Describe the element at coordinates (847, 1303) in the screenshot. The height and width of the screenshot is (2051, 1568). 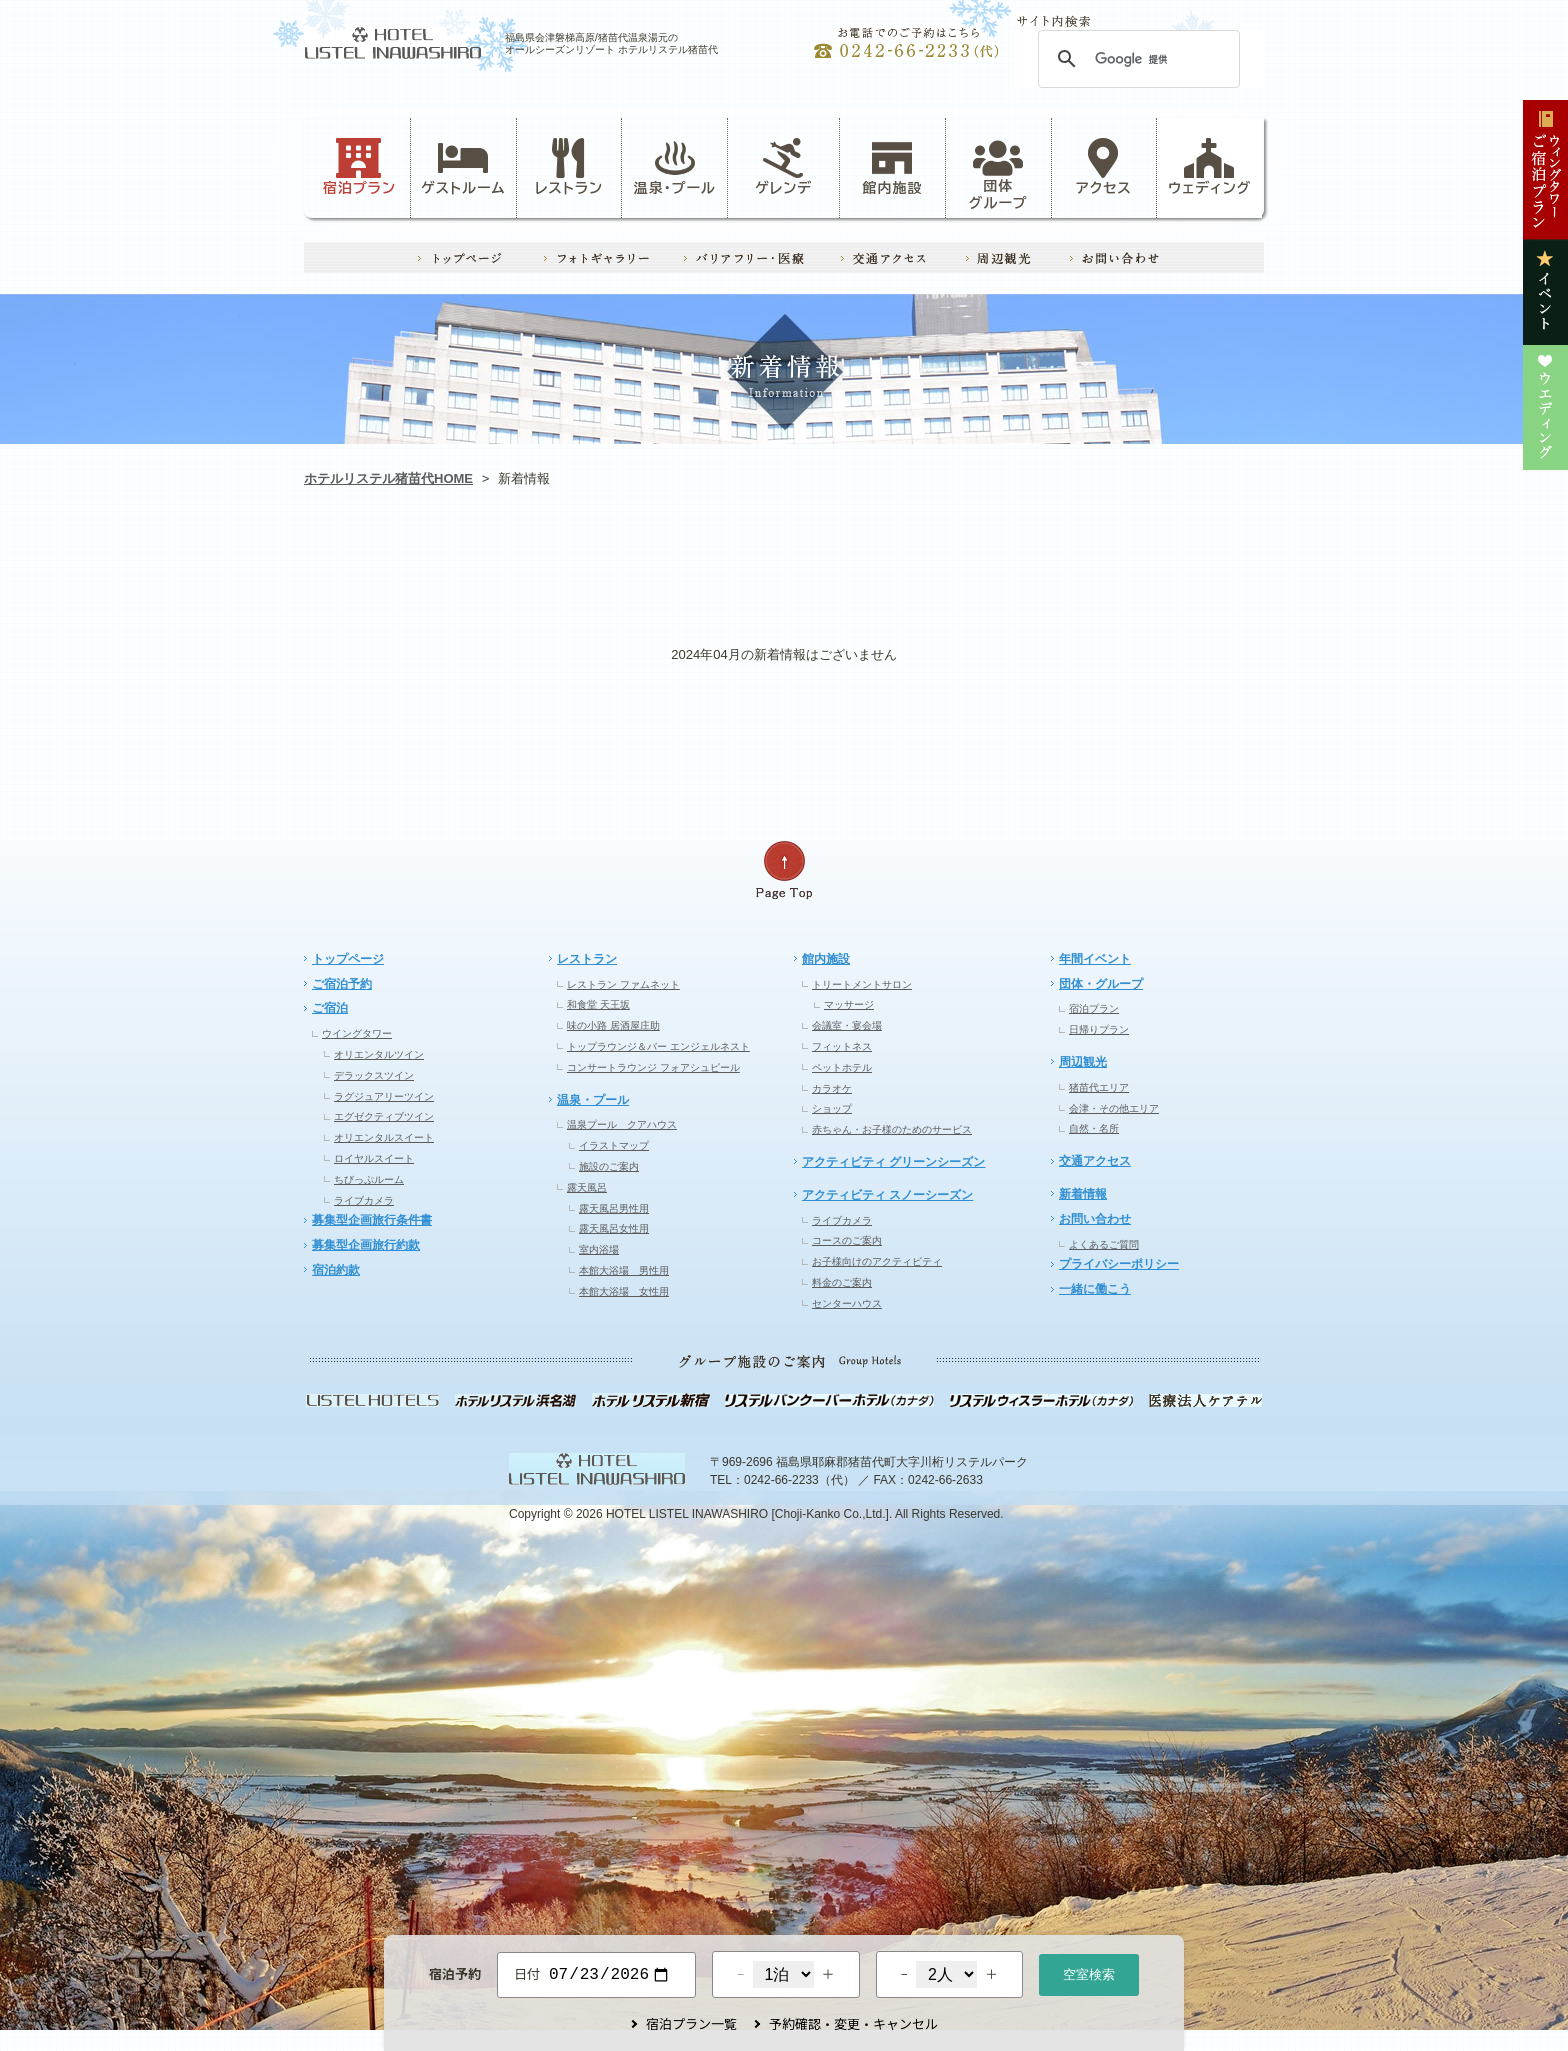
I see `センターハウス` at that location.